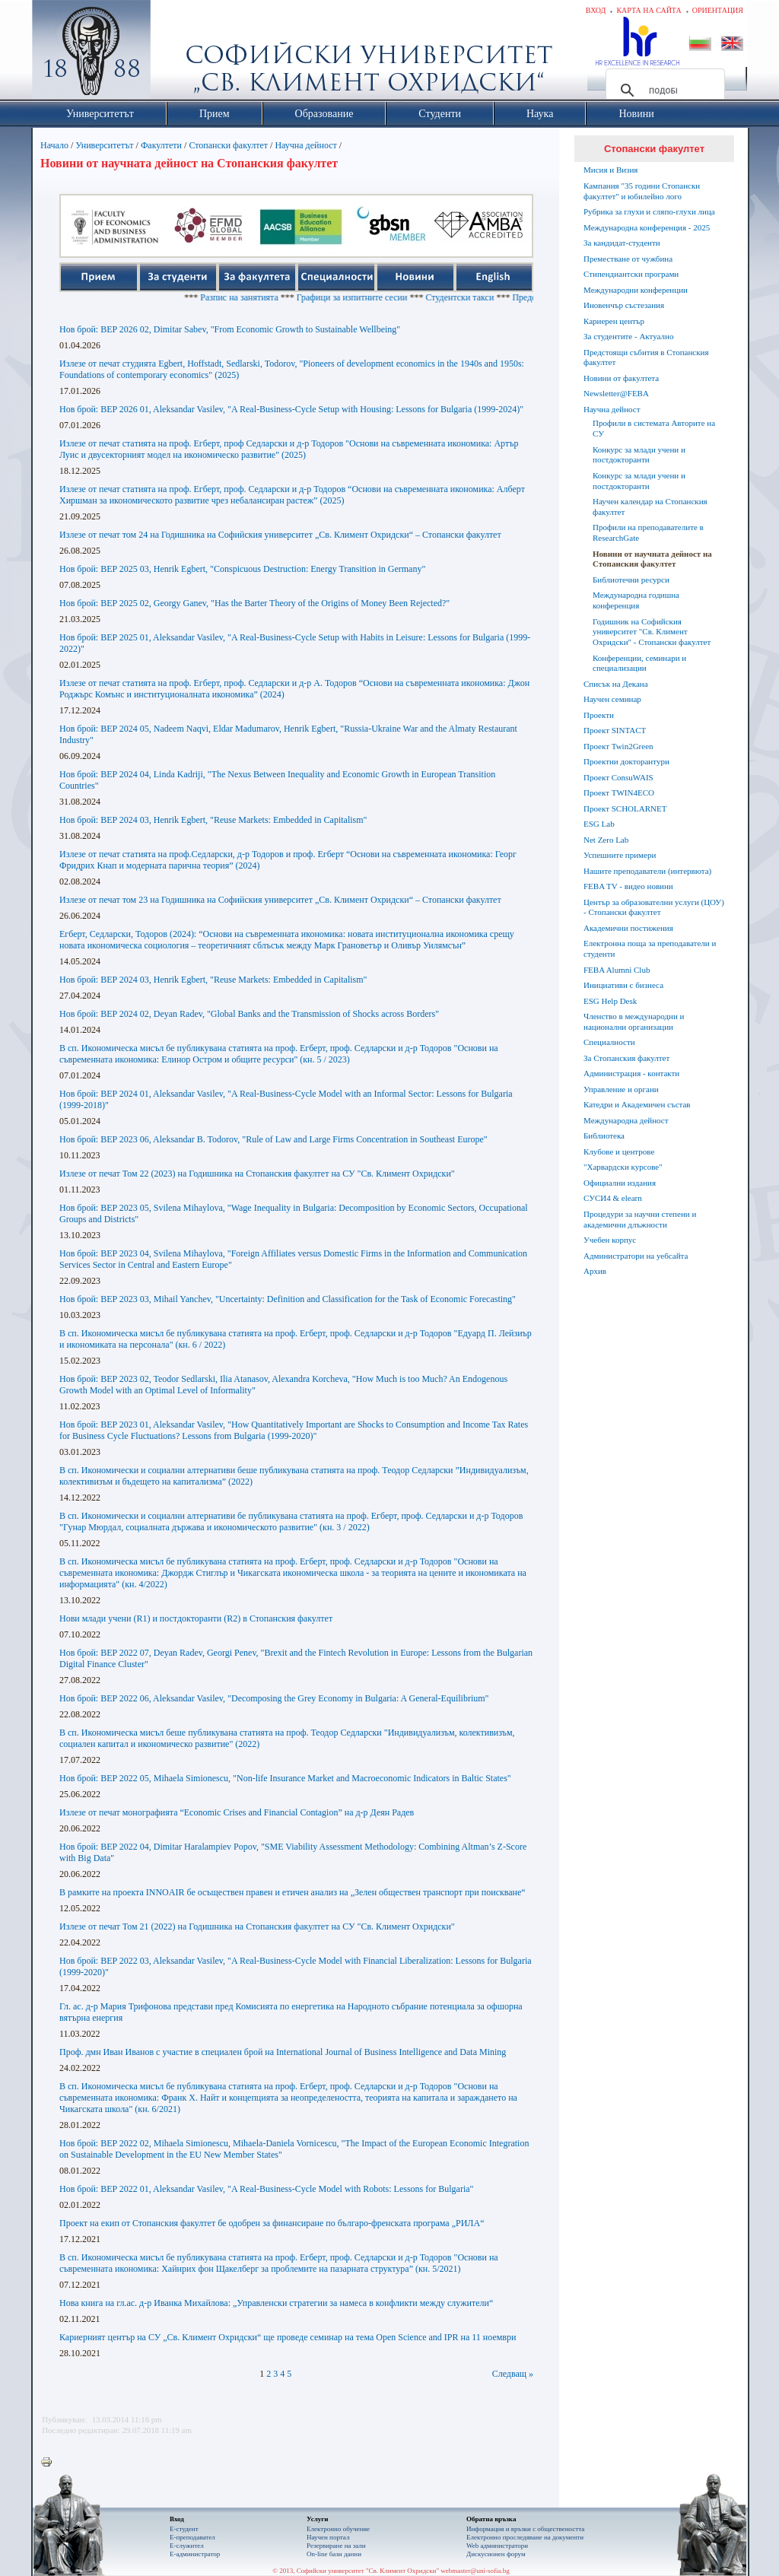  What do you see at coordinates (635, 1255) in the screenshot?
I see `Администратори на уебсайта` at bounding box center [635, 1255].